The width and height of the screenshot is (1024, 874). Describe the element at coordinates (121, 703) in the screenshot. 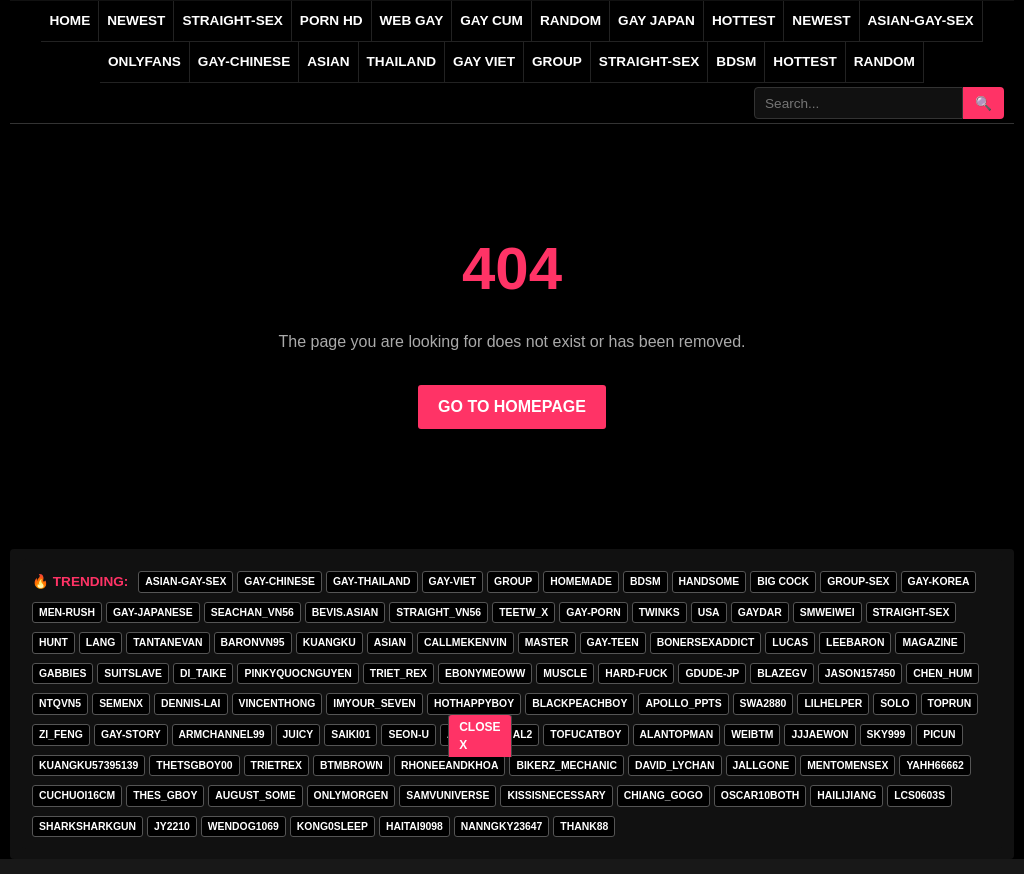

I see `semenx` at that location.